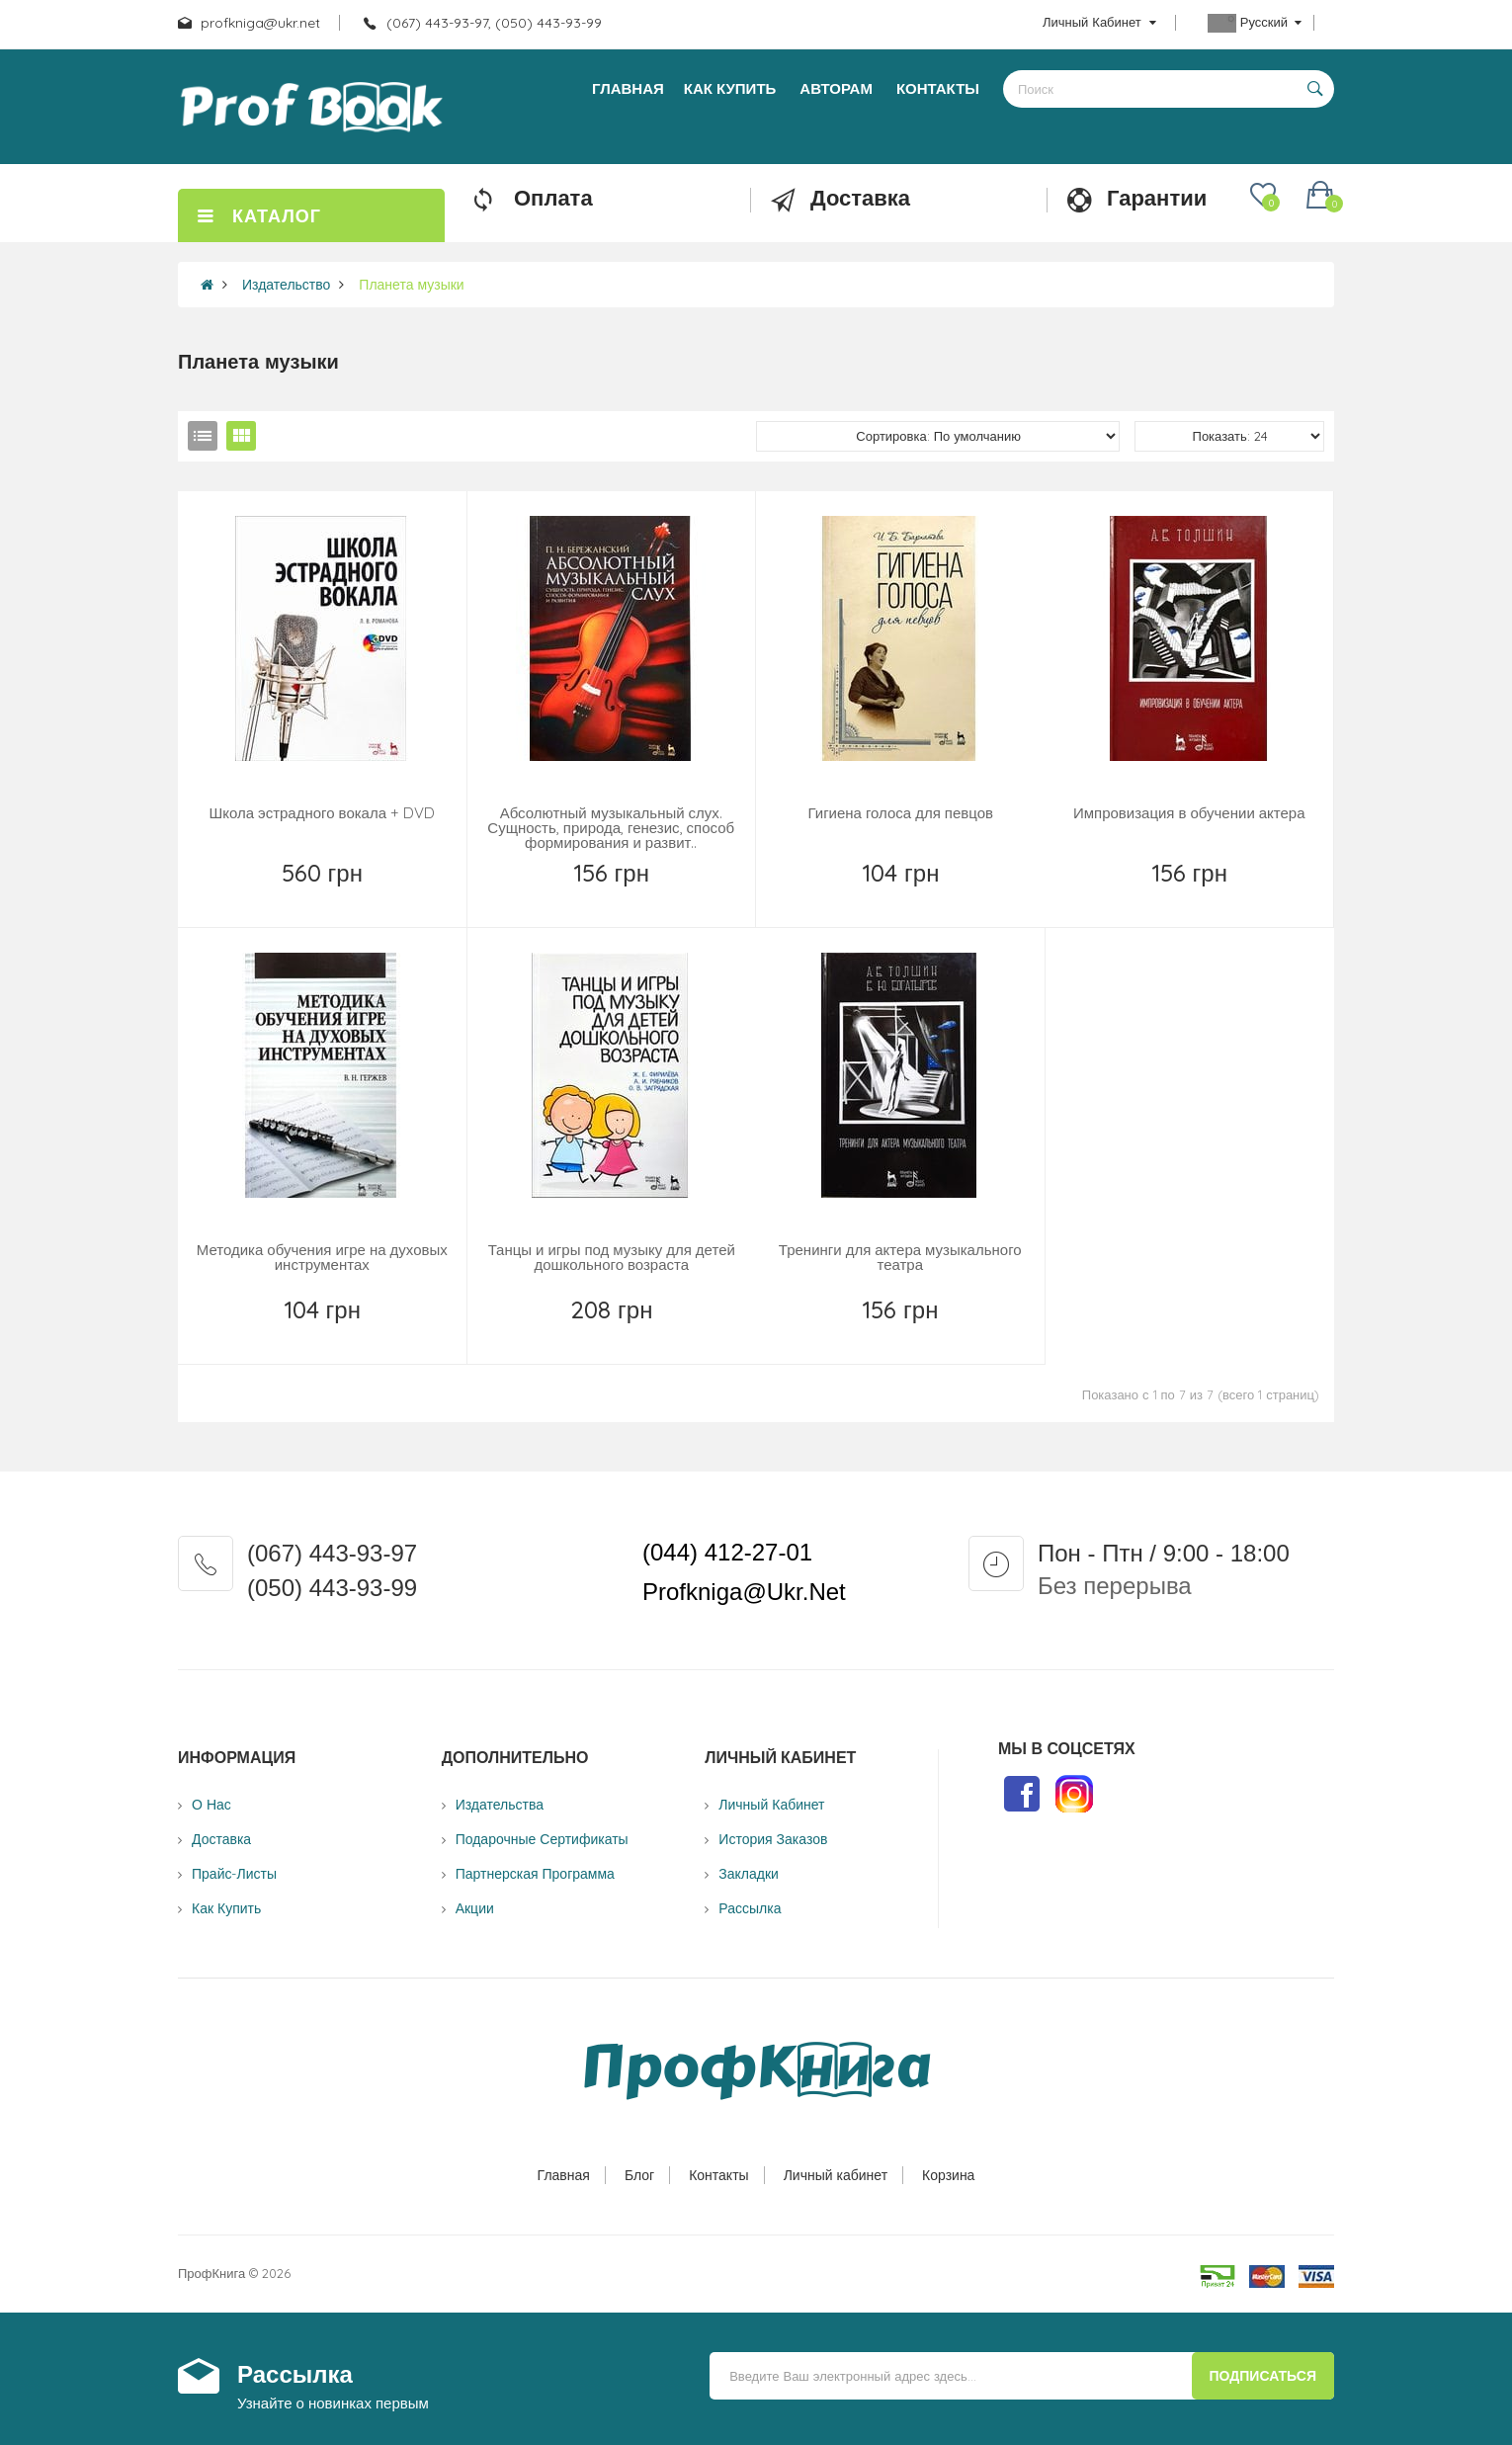 This screenshot has height=2445, width=1512. Describe the element at coordinates (475, 1908) in the screenshot. I see `Акции` at that location.